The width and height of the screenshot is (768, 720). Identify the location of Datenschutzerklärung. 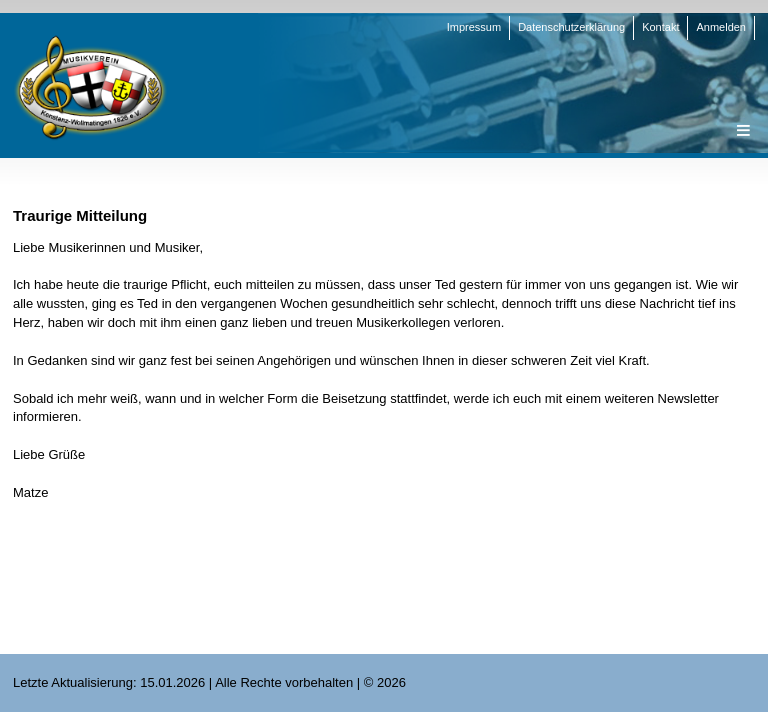
(571, 27).